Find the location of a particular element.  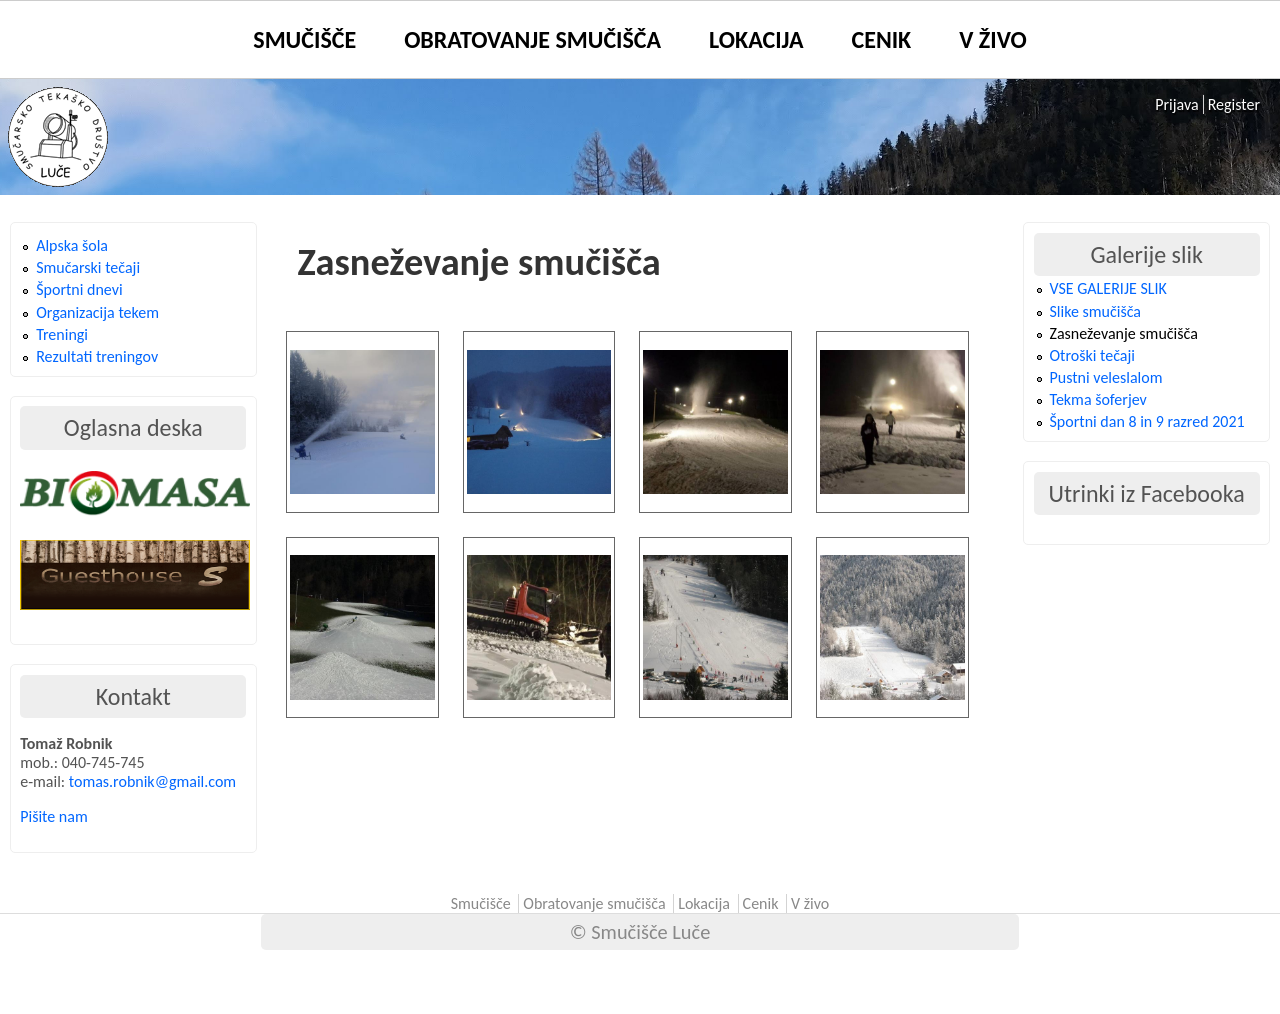

Športni dnevi is located at coordinates (79, 289).